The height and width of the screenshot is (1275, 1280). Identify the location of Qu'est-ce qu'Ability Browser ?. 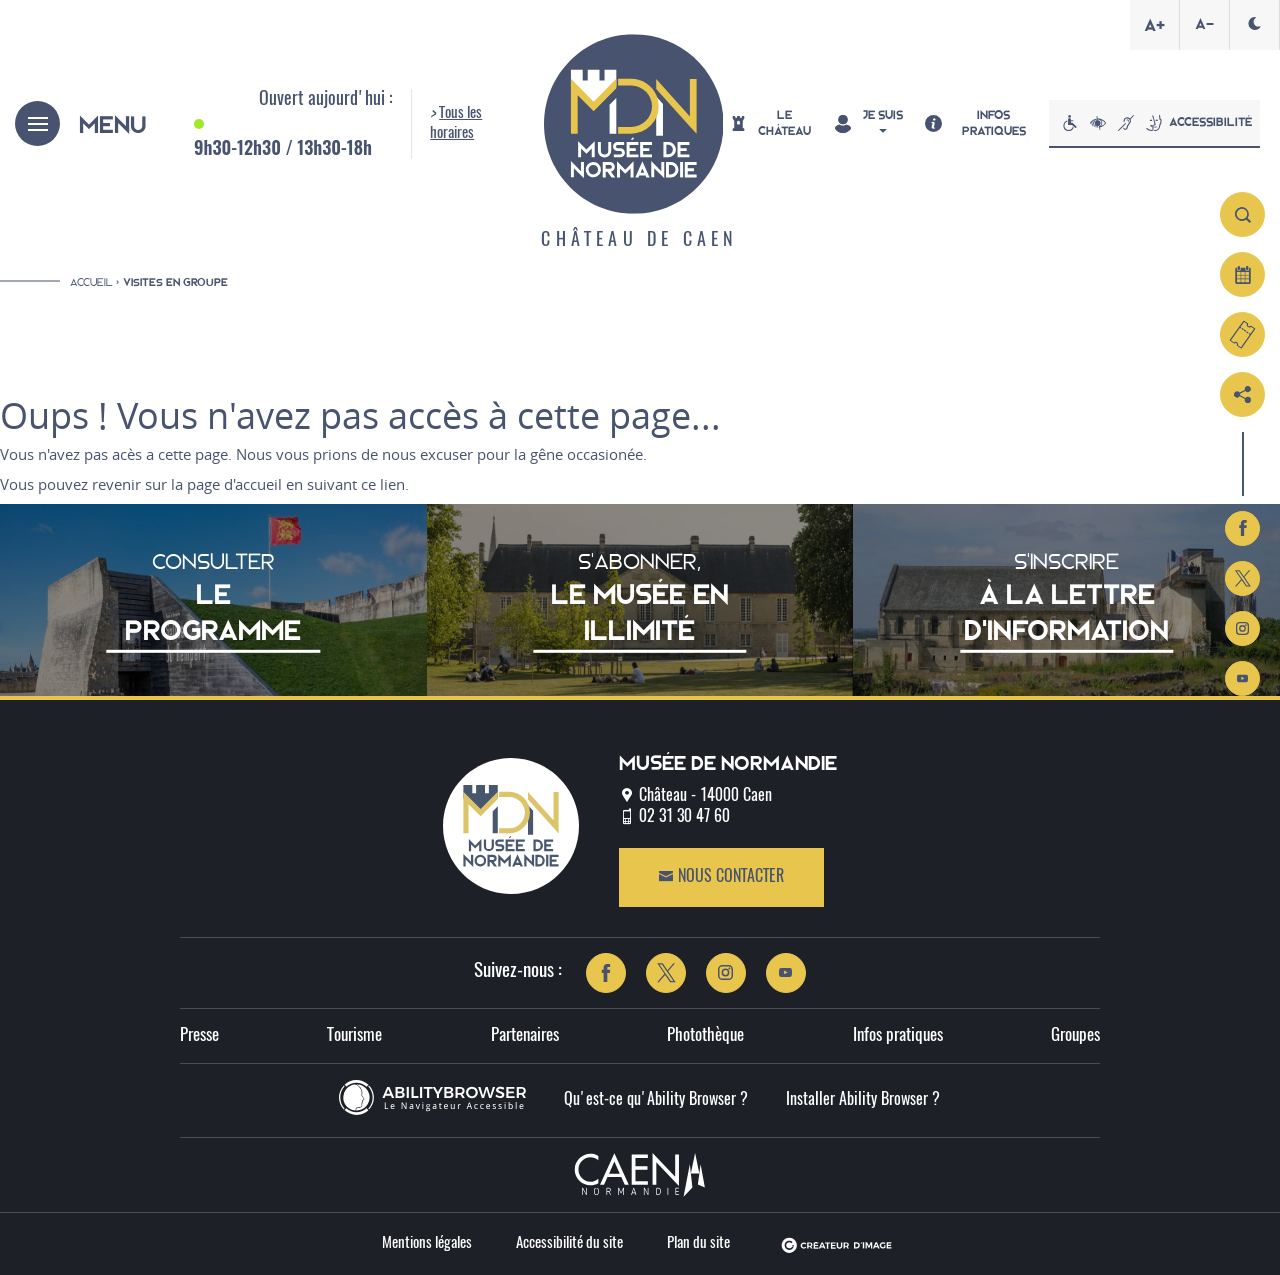
(656, 1100).